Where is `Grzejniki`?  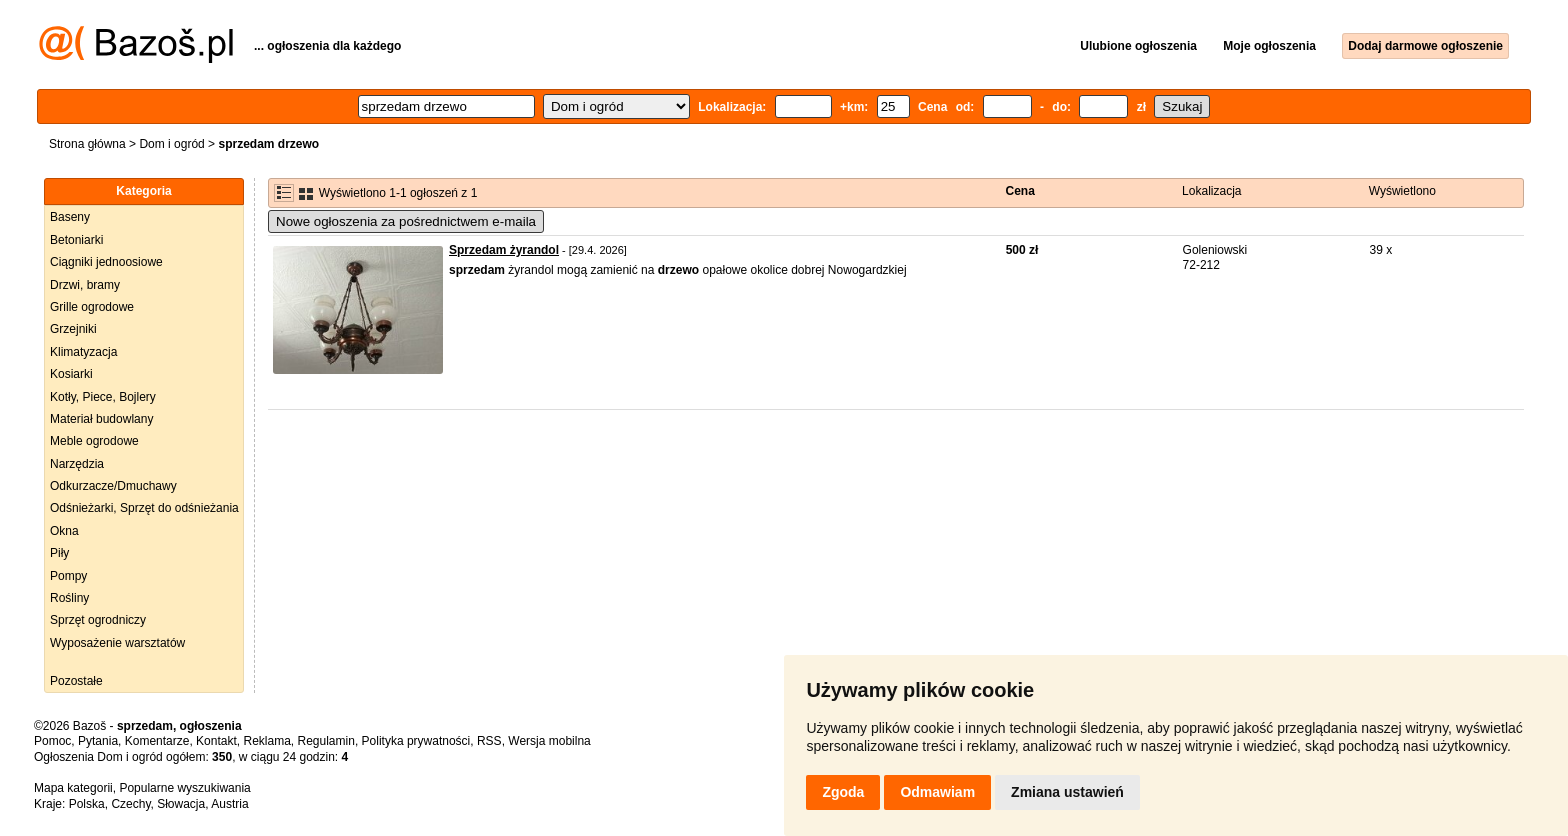 Grzejniki is located at coordinates (73, 329).